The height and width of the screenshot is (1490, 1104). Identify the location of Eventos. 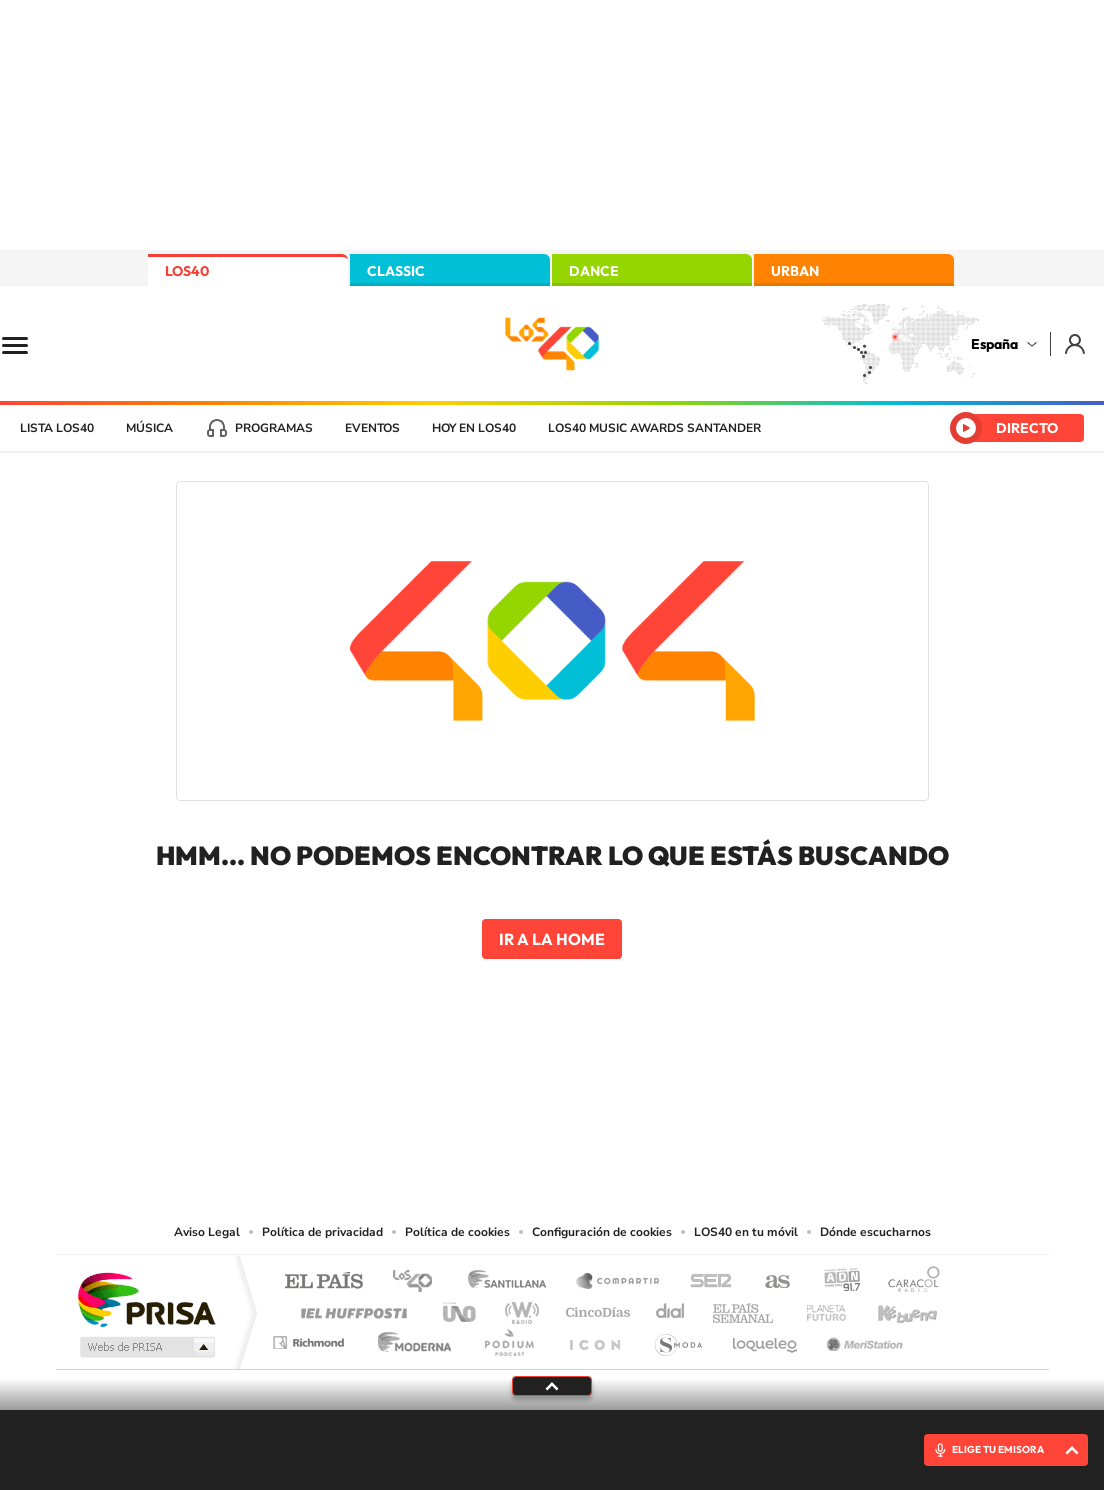
(372, 428).